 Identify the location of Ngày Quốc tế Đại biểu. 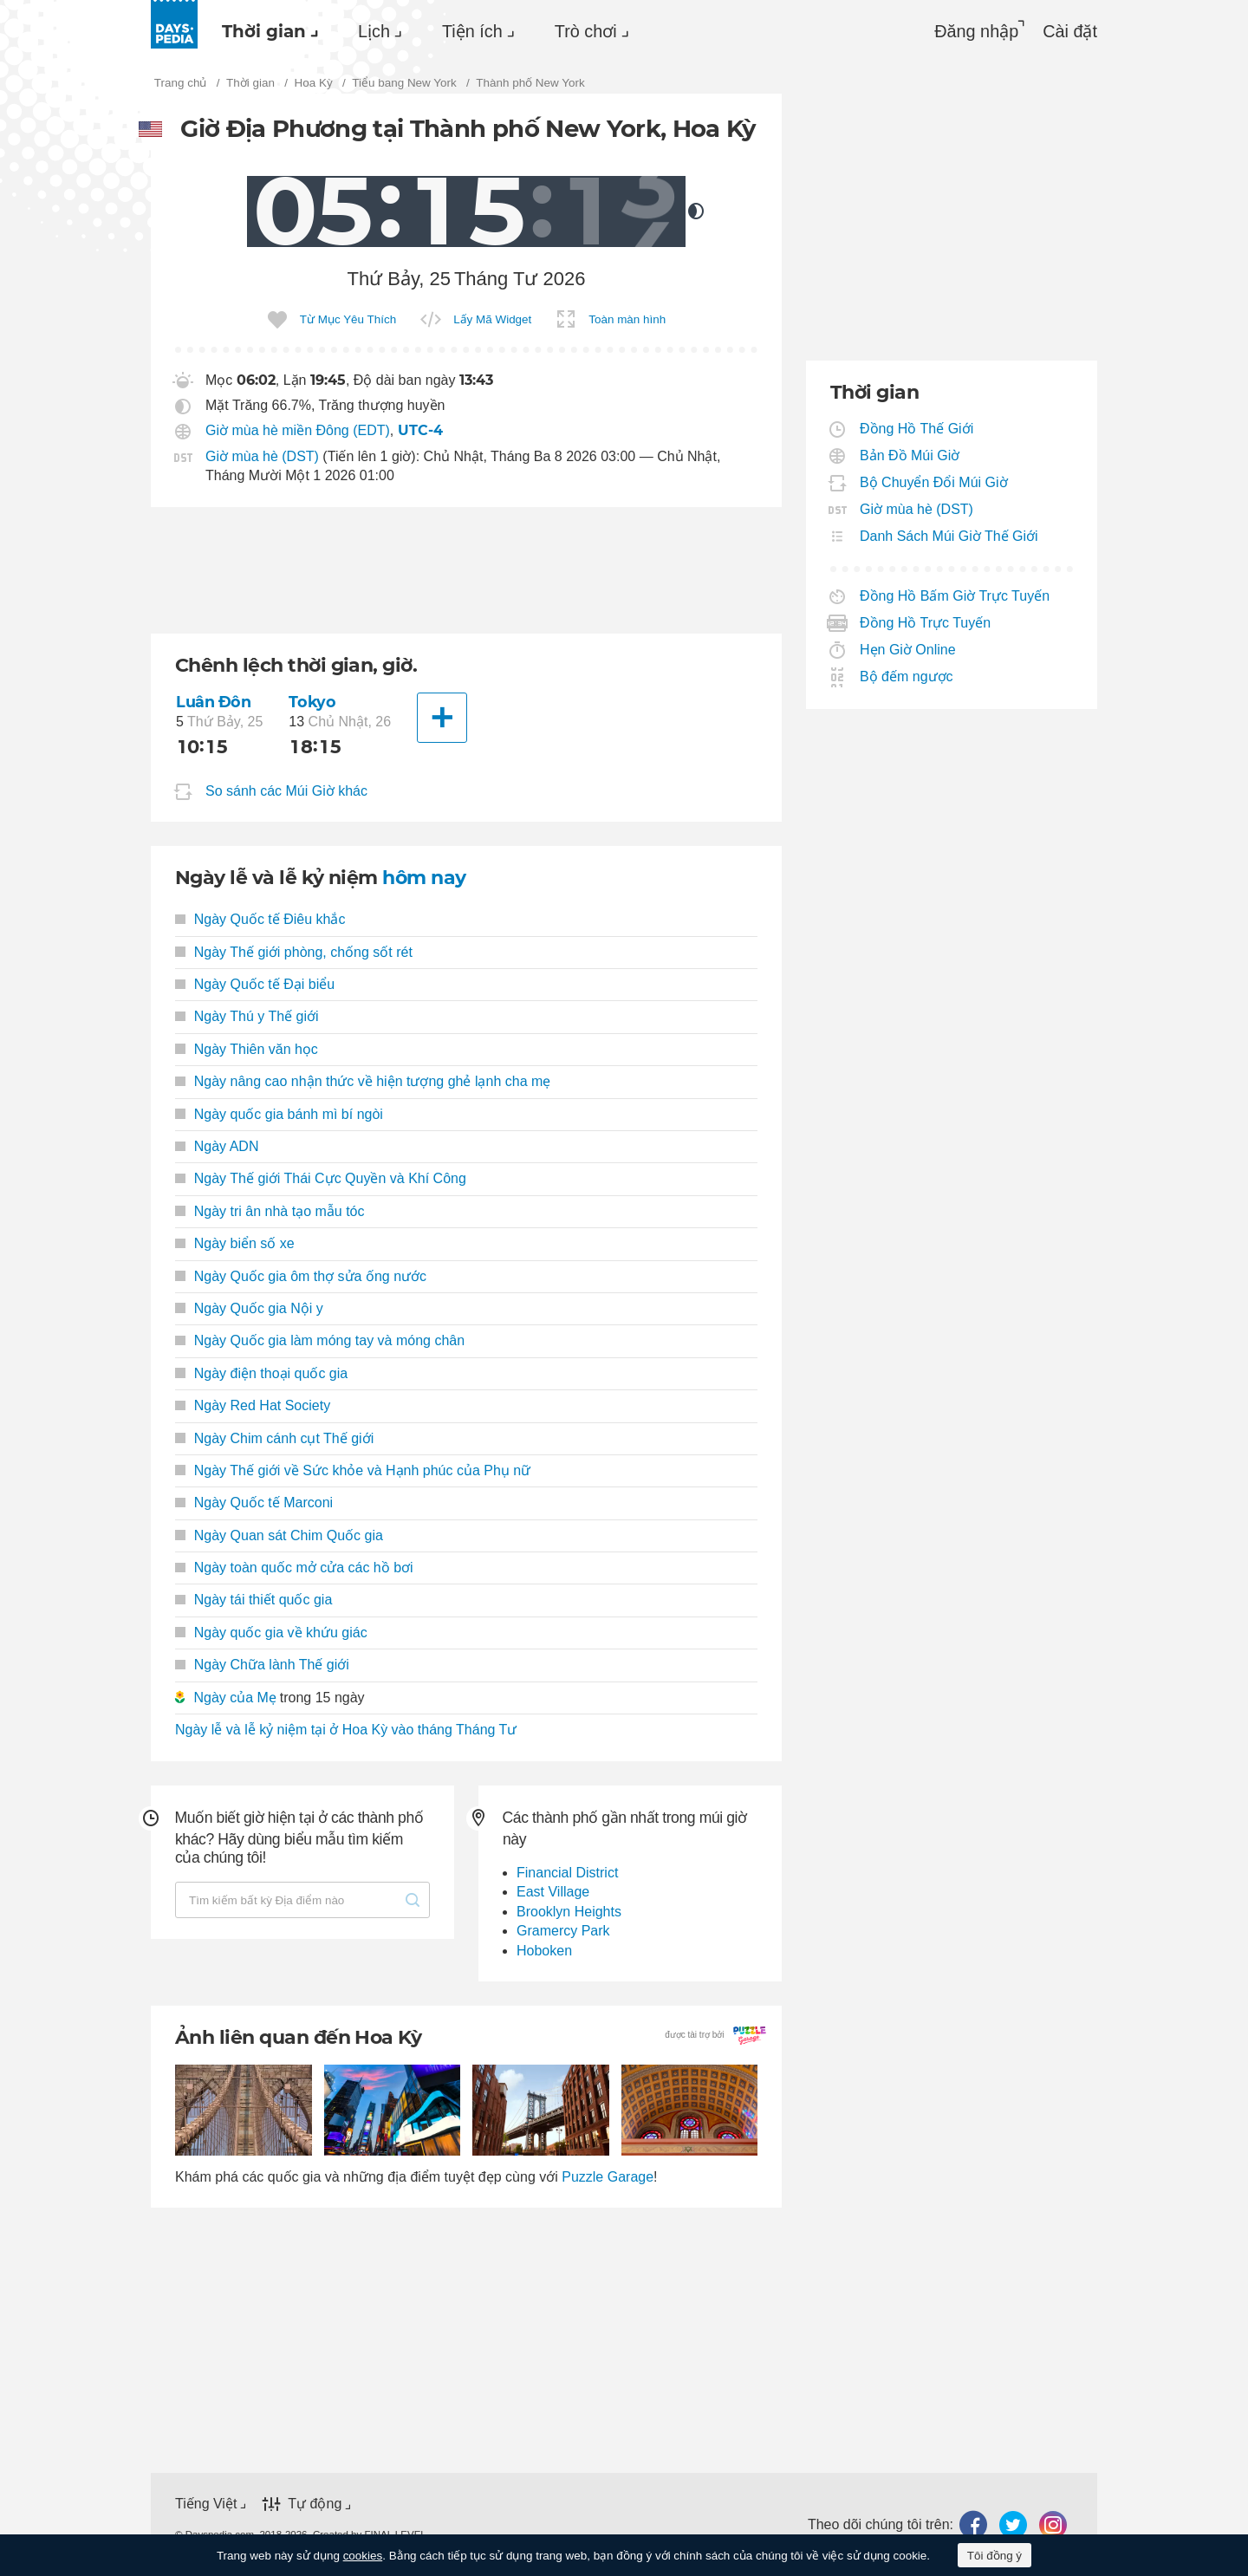
(255, 984).